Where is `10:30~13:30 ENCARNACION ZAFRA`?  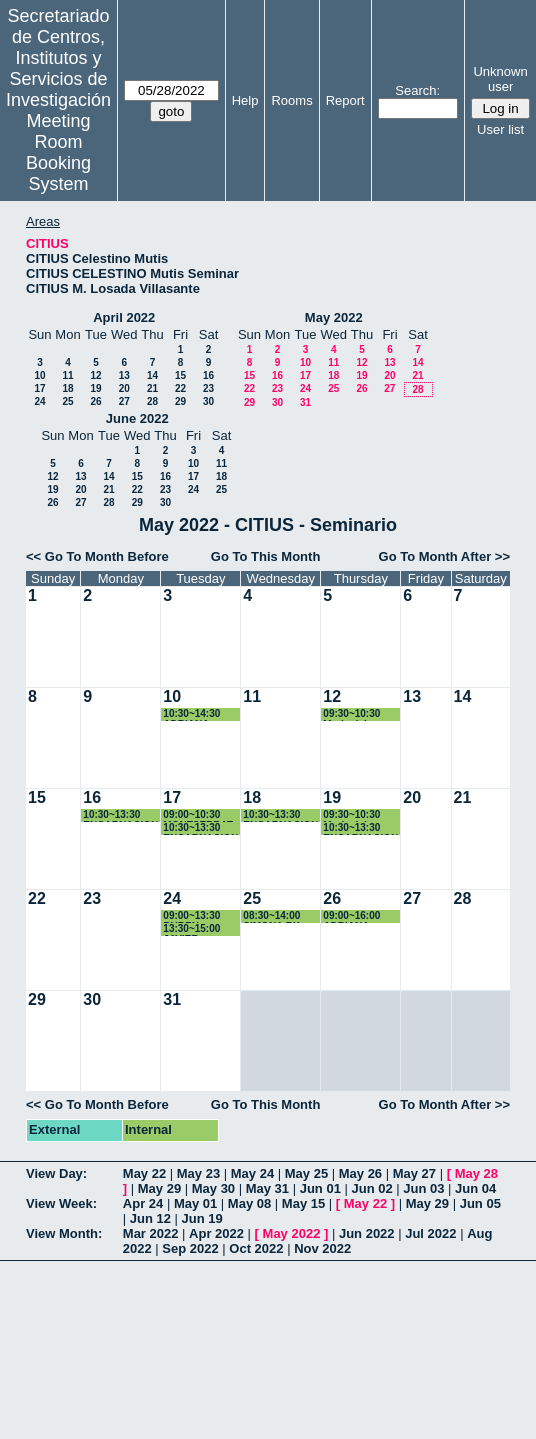
10:30~13:30 ENCARNACION ZAFRA is located at coordinates (120, 815).